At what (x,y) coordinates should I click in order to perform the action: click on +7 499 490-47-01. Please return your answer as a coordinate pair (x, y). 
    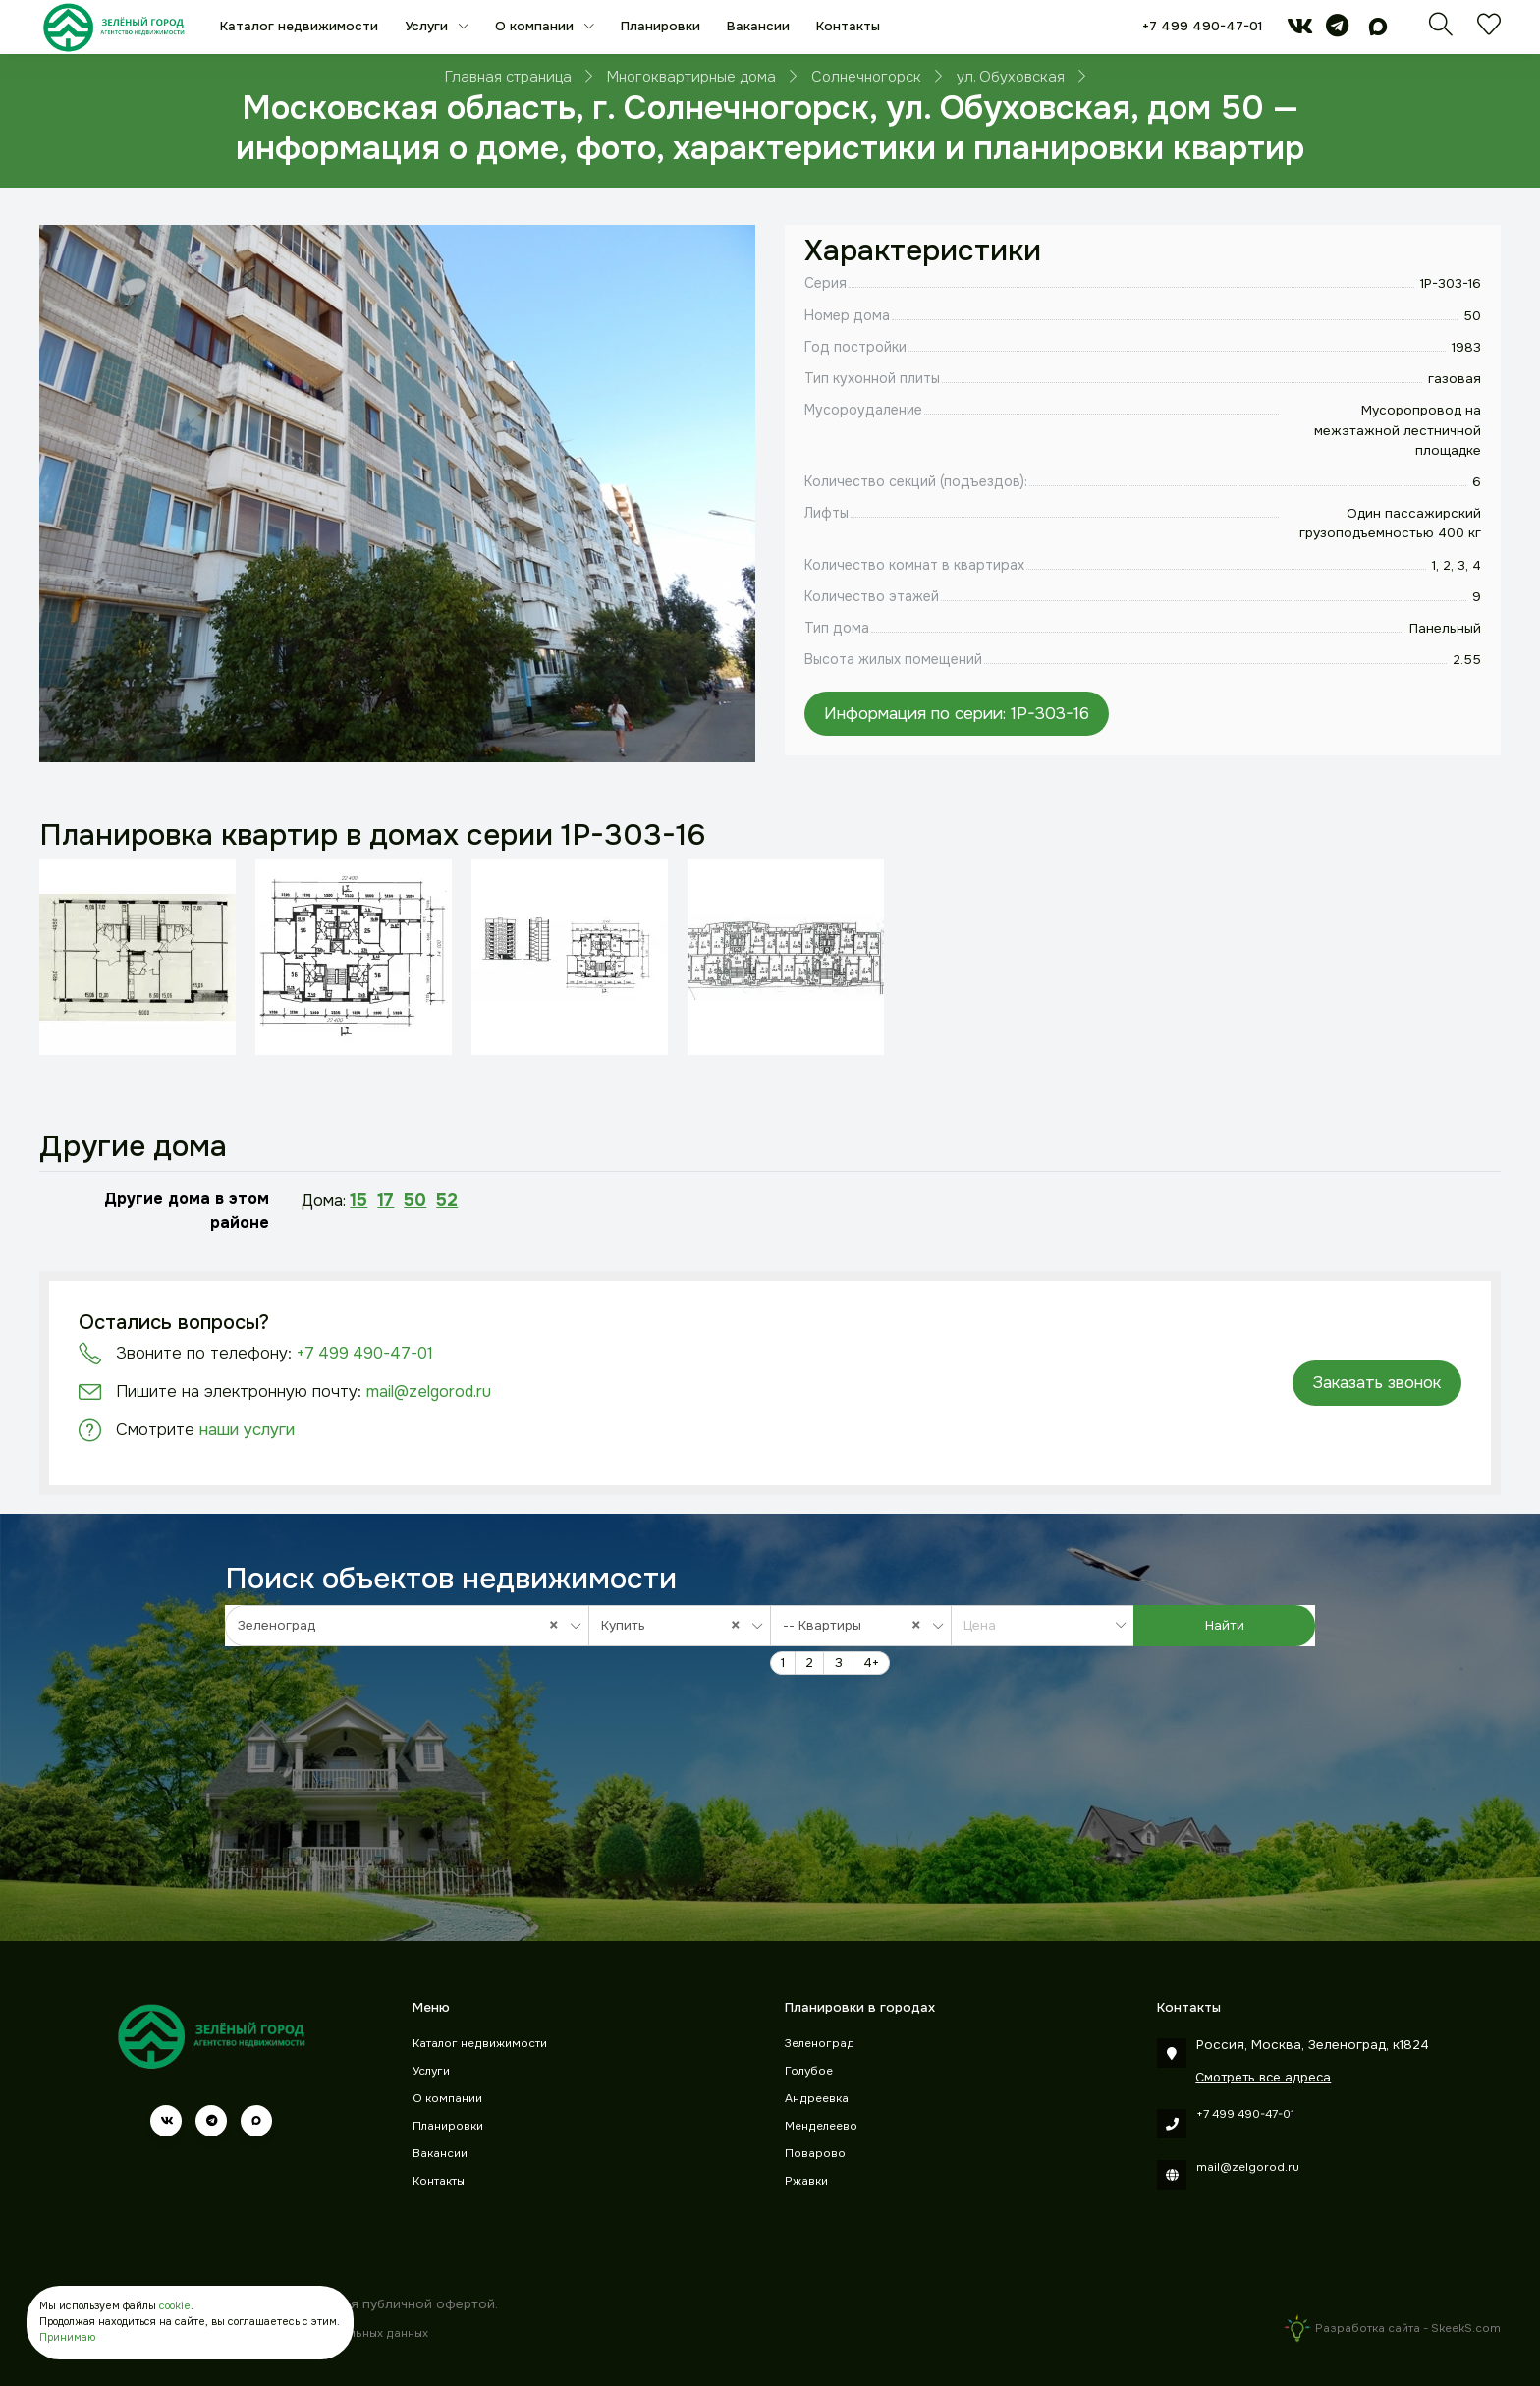
    Looking at the image, I should click on (1202, 26).